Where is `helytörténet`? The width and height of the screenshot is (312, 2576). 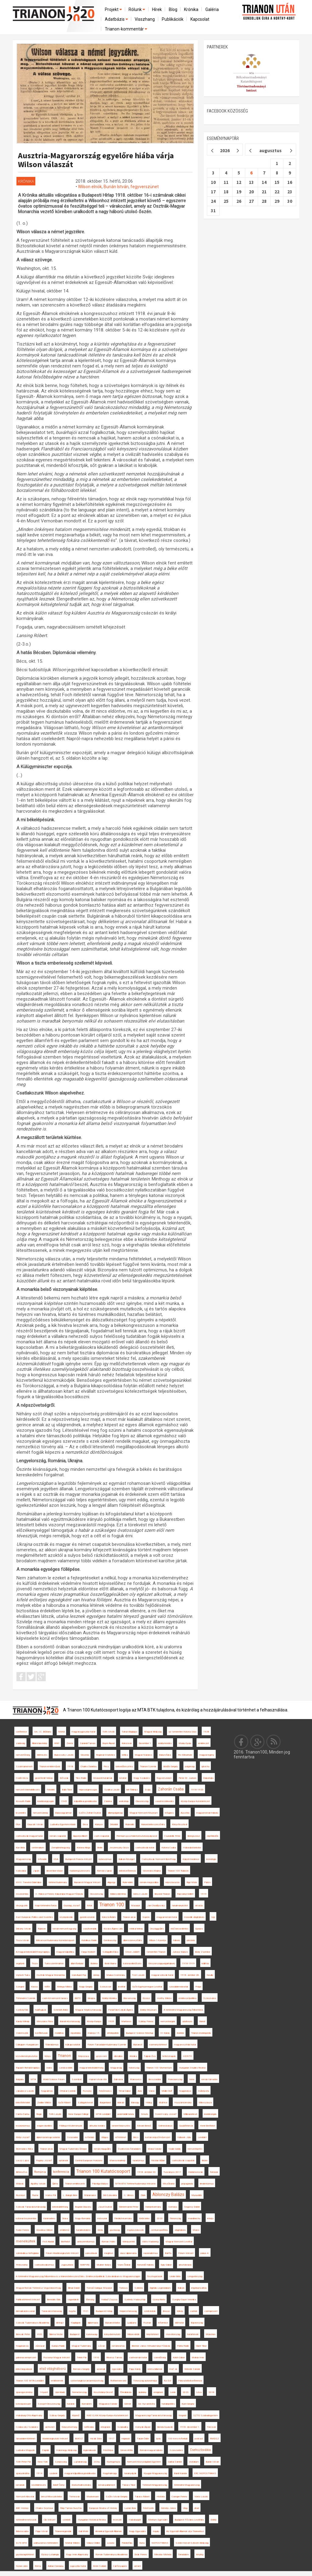 helytörténet is located at coordinates (153, 2334).